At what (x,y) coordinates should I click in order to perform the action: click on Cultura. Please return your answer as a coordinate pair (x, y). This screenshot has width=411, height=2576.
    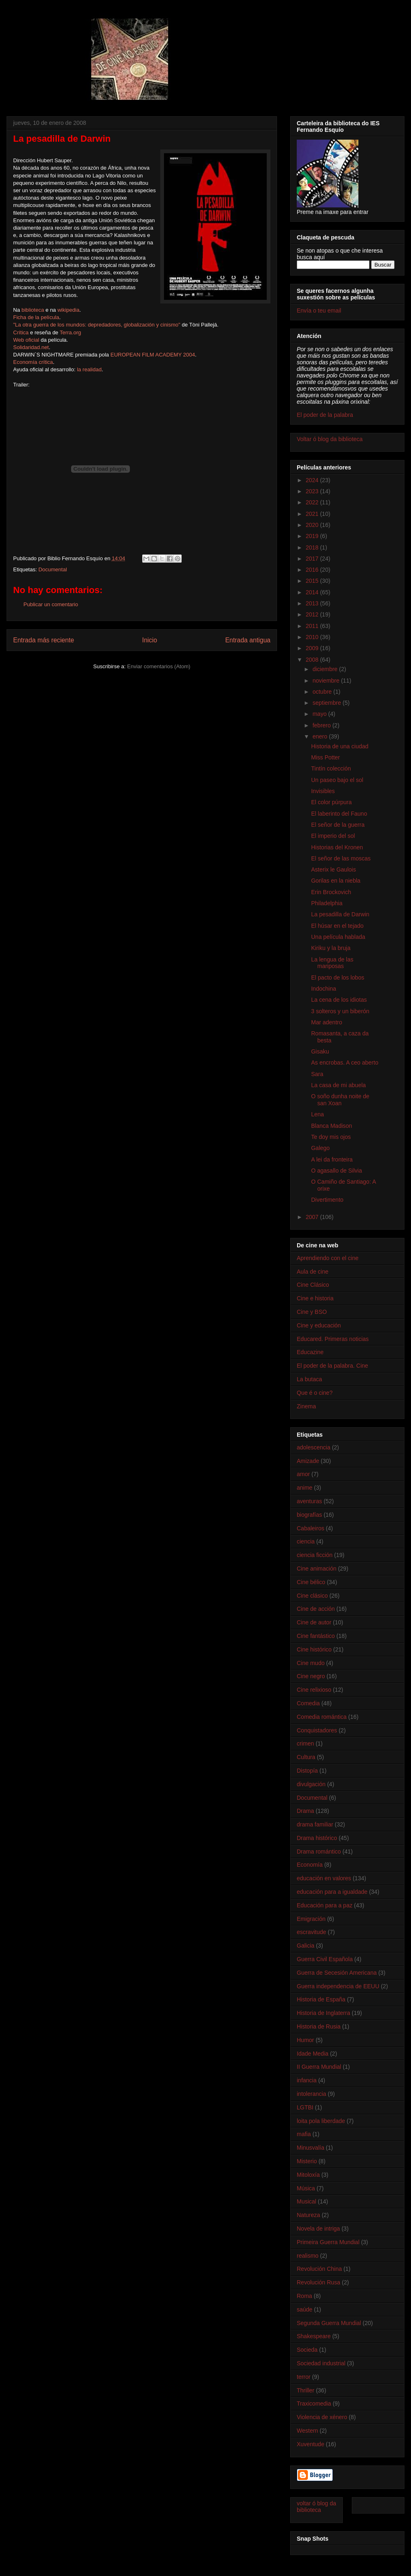
    Looking at the image, I should click on (306, 1757).